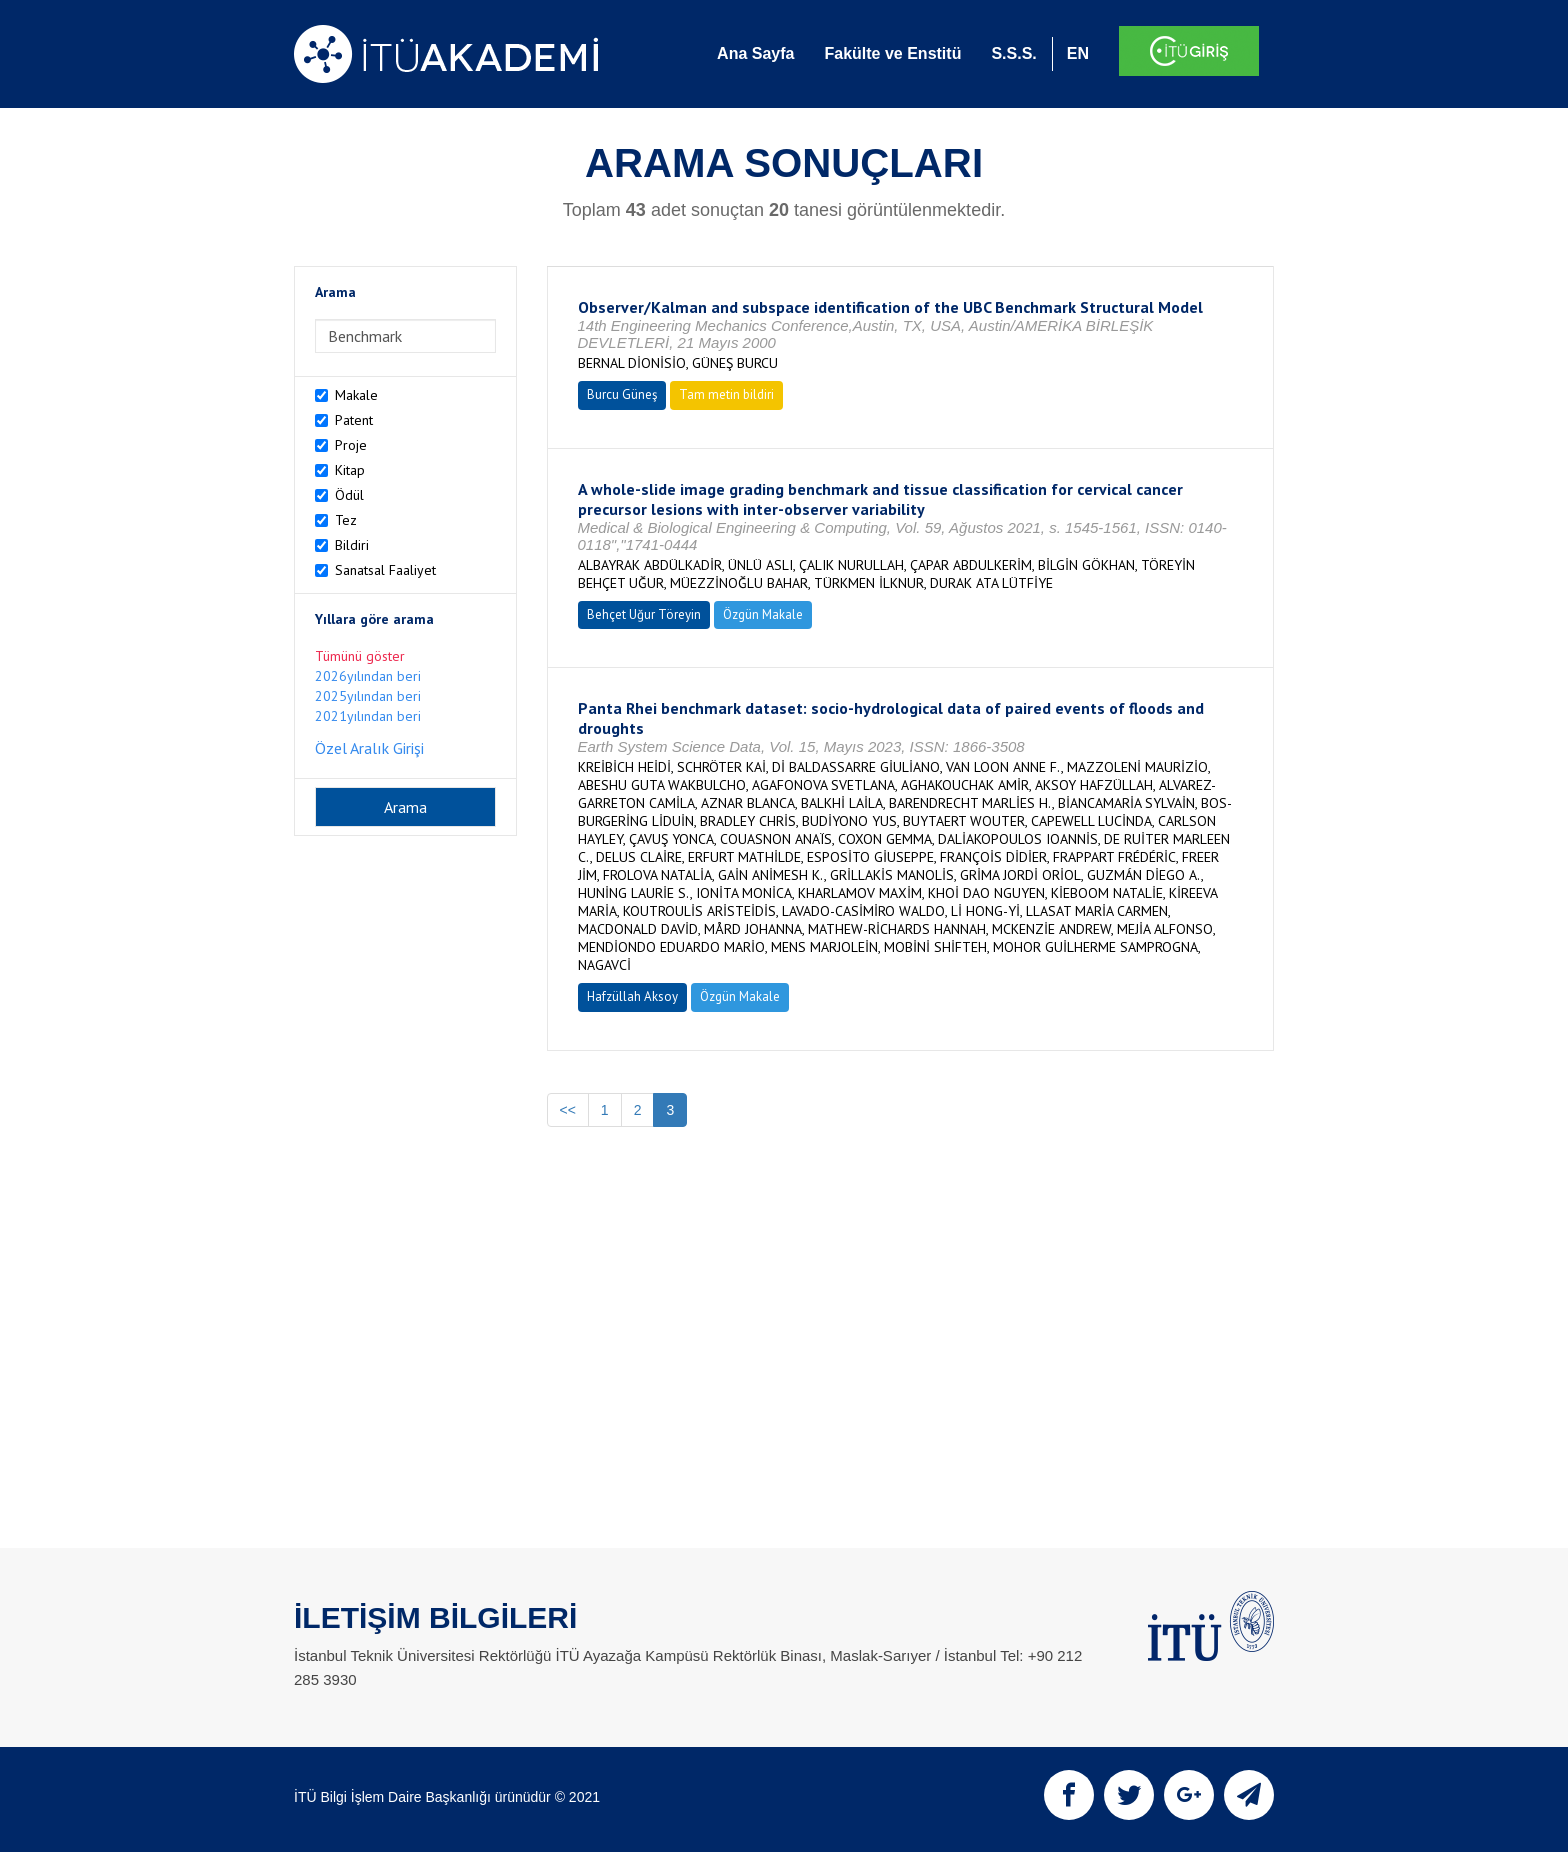  I want to click on Bildiri, so click(352, 545).